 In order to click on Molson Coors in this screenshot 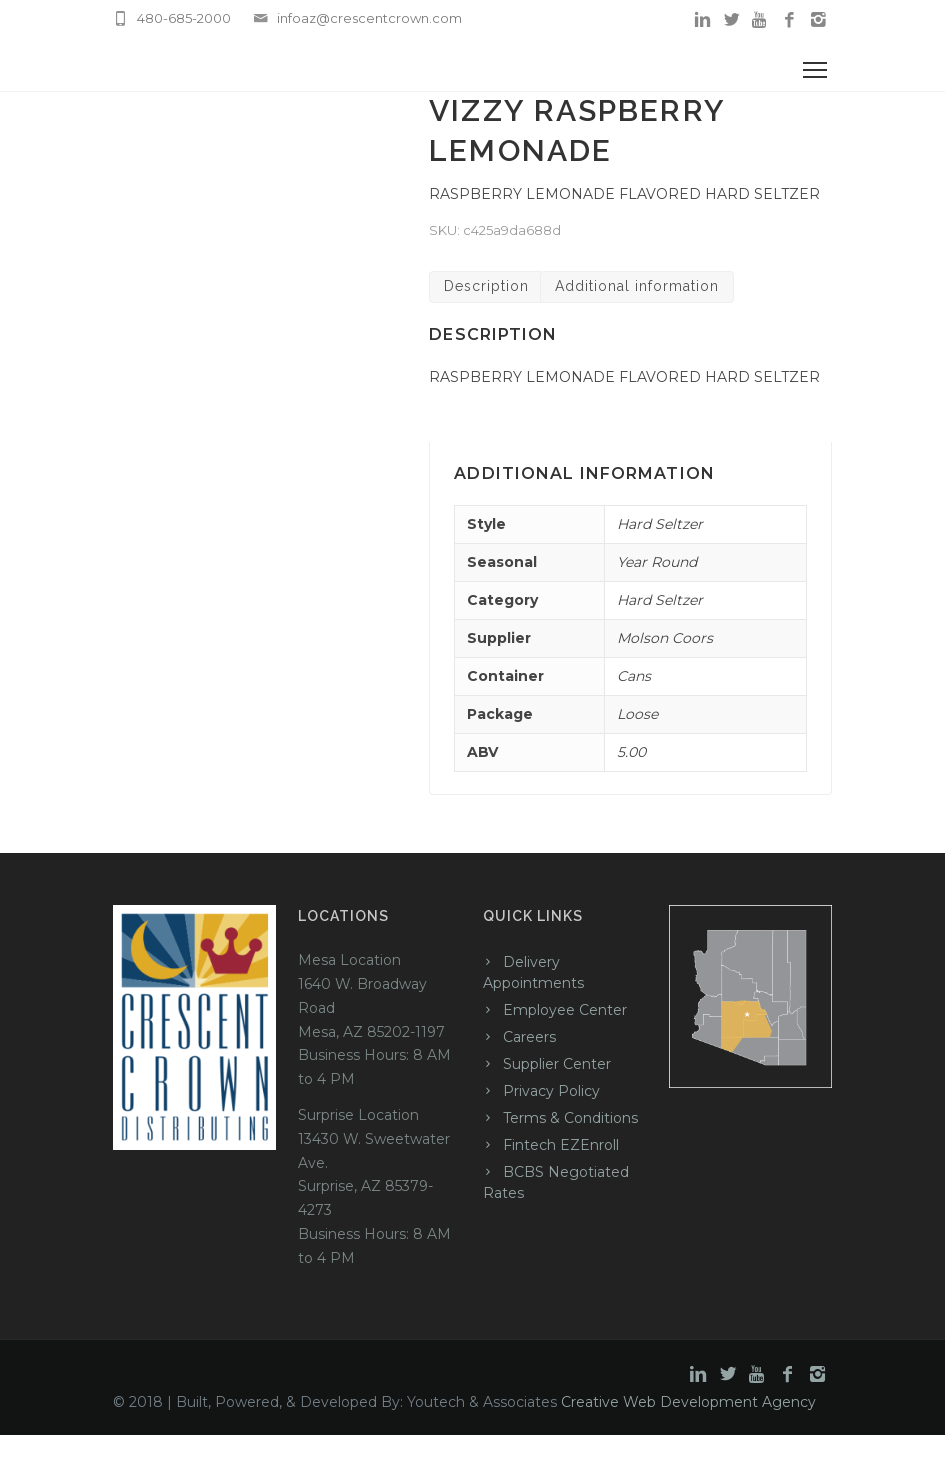, I will do `click(665, 638)`.